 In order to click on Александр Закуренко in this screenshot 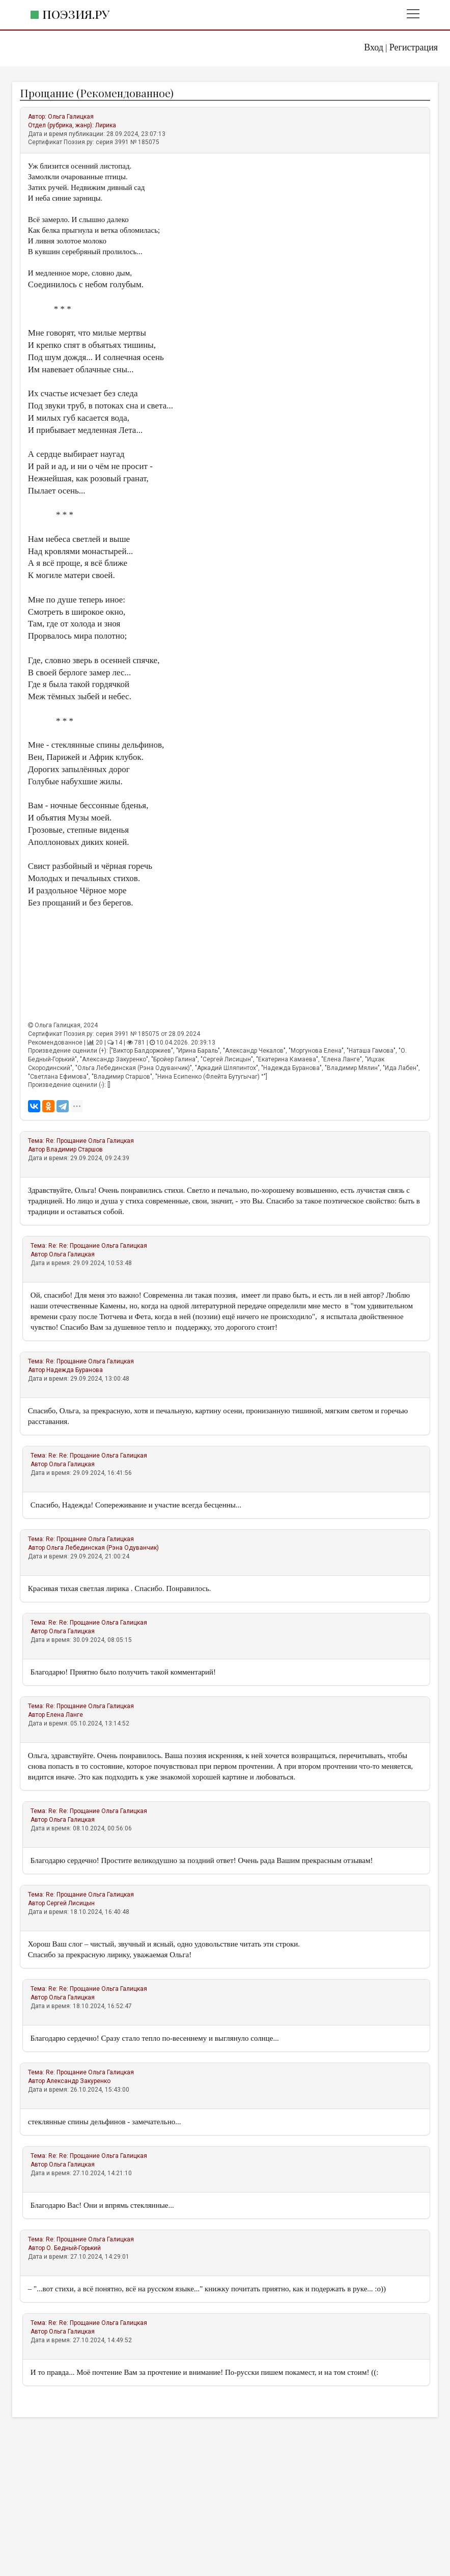, I will do `click(78, 2081)`.